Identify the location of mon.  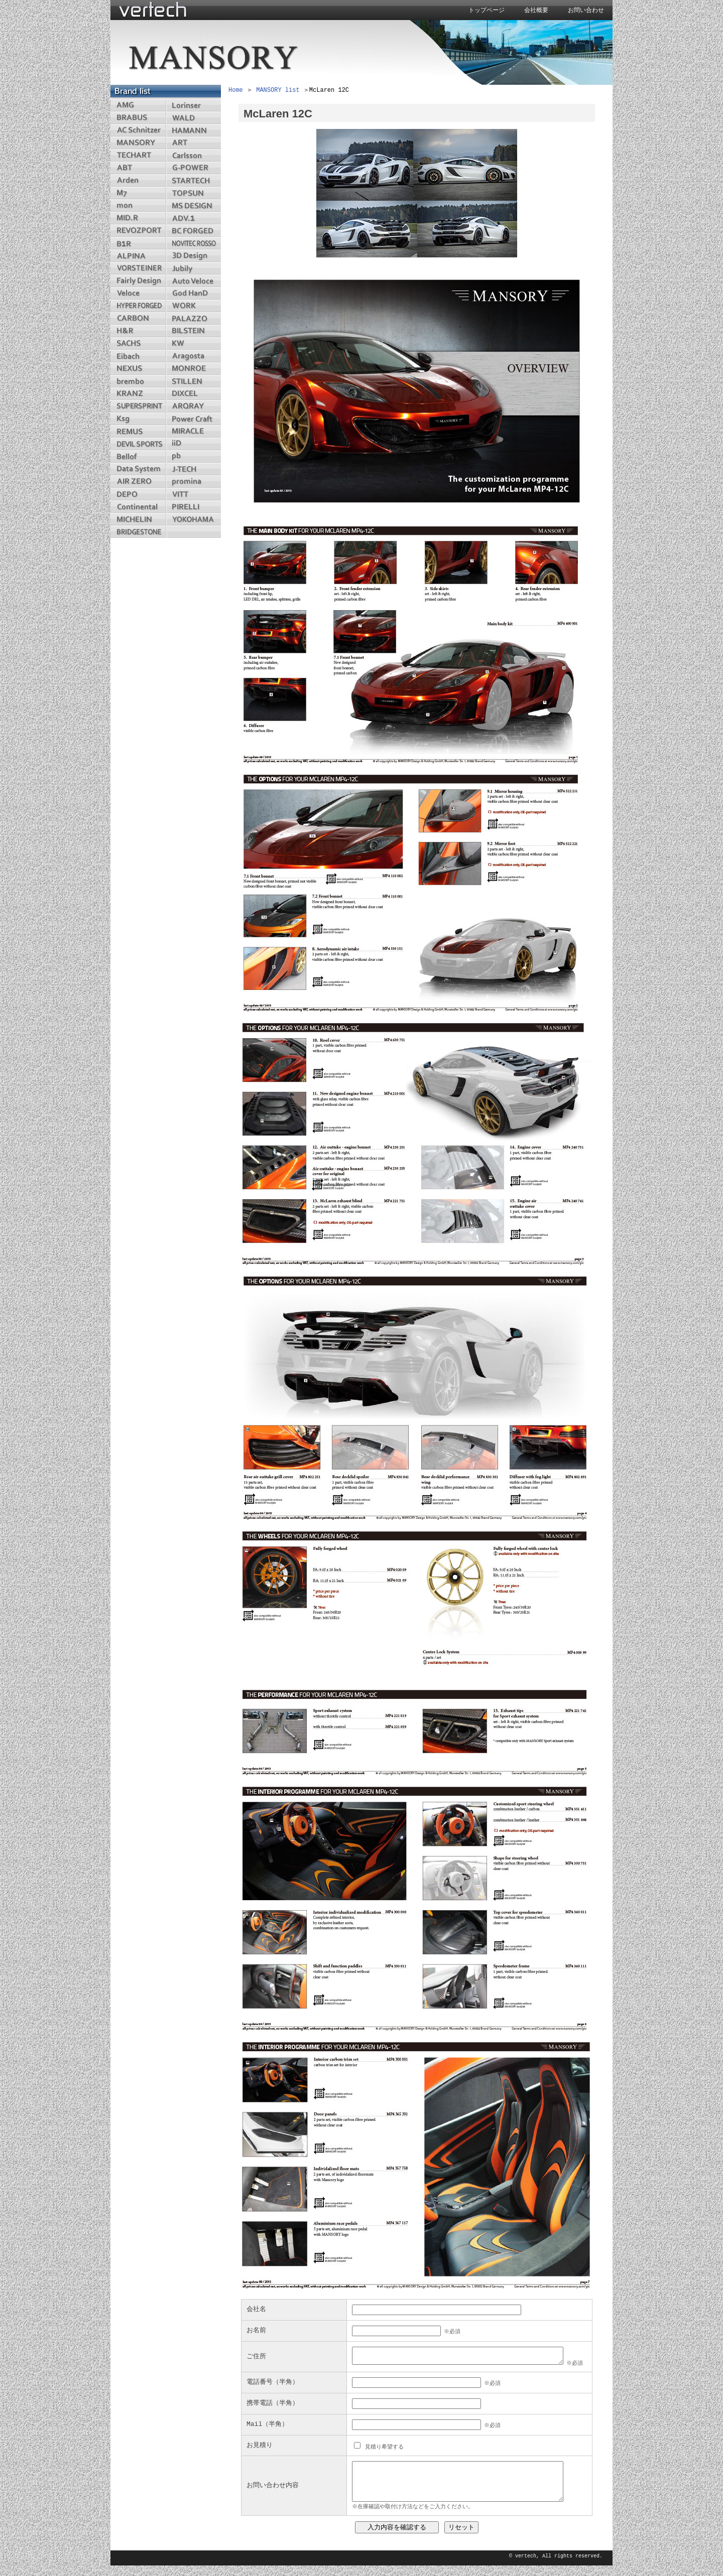
(138, 205).